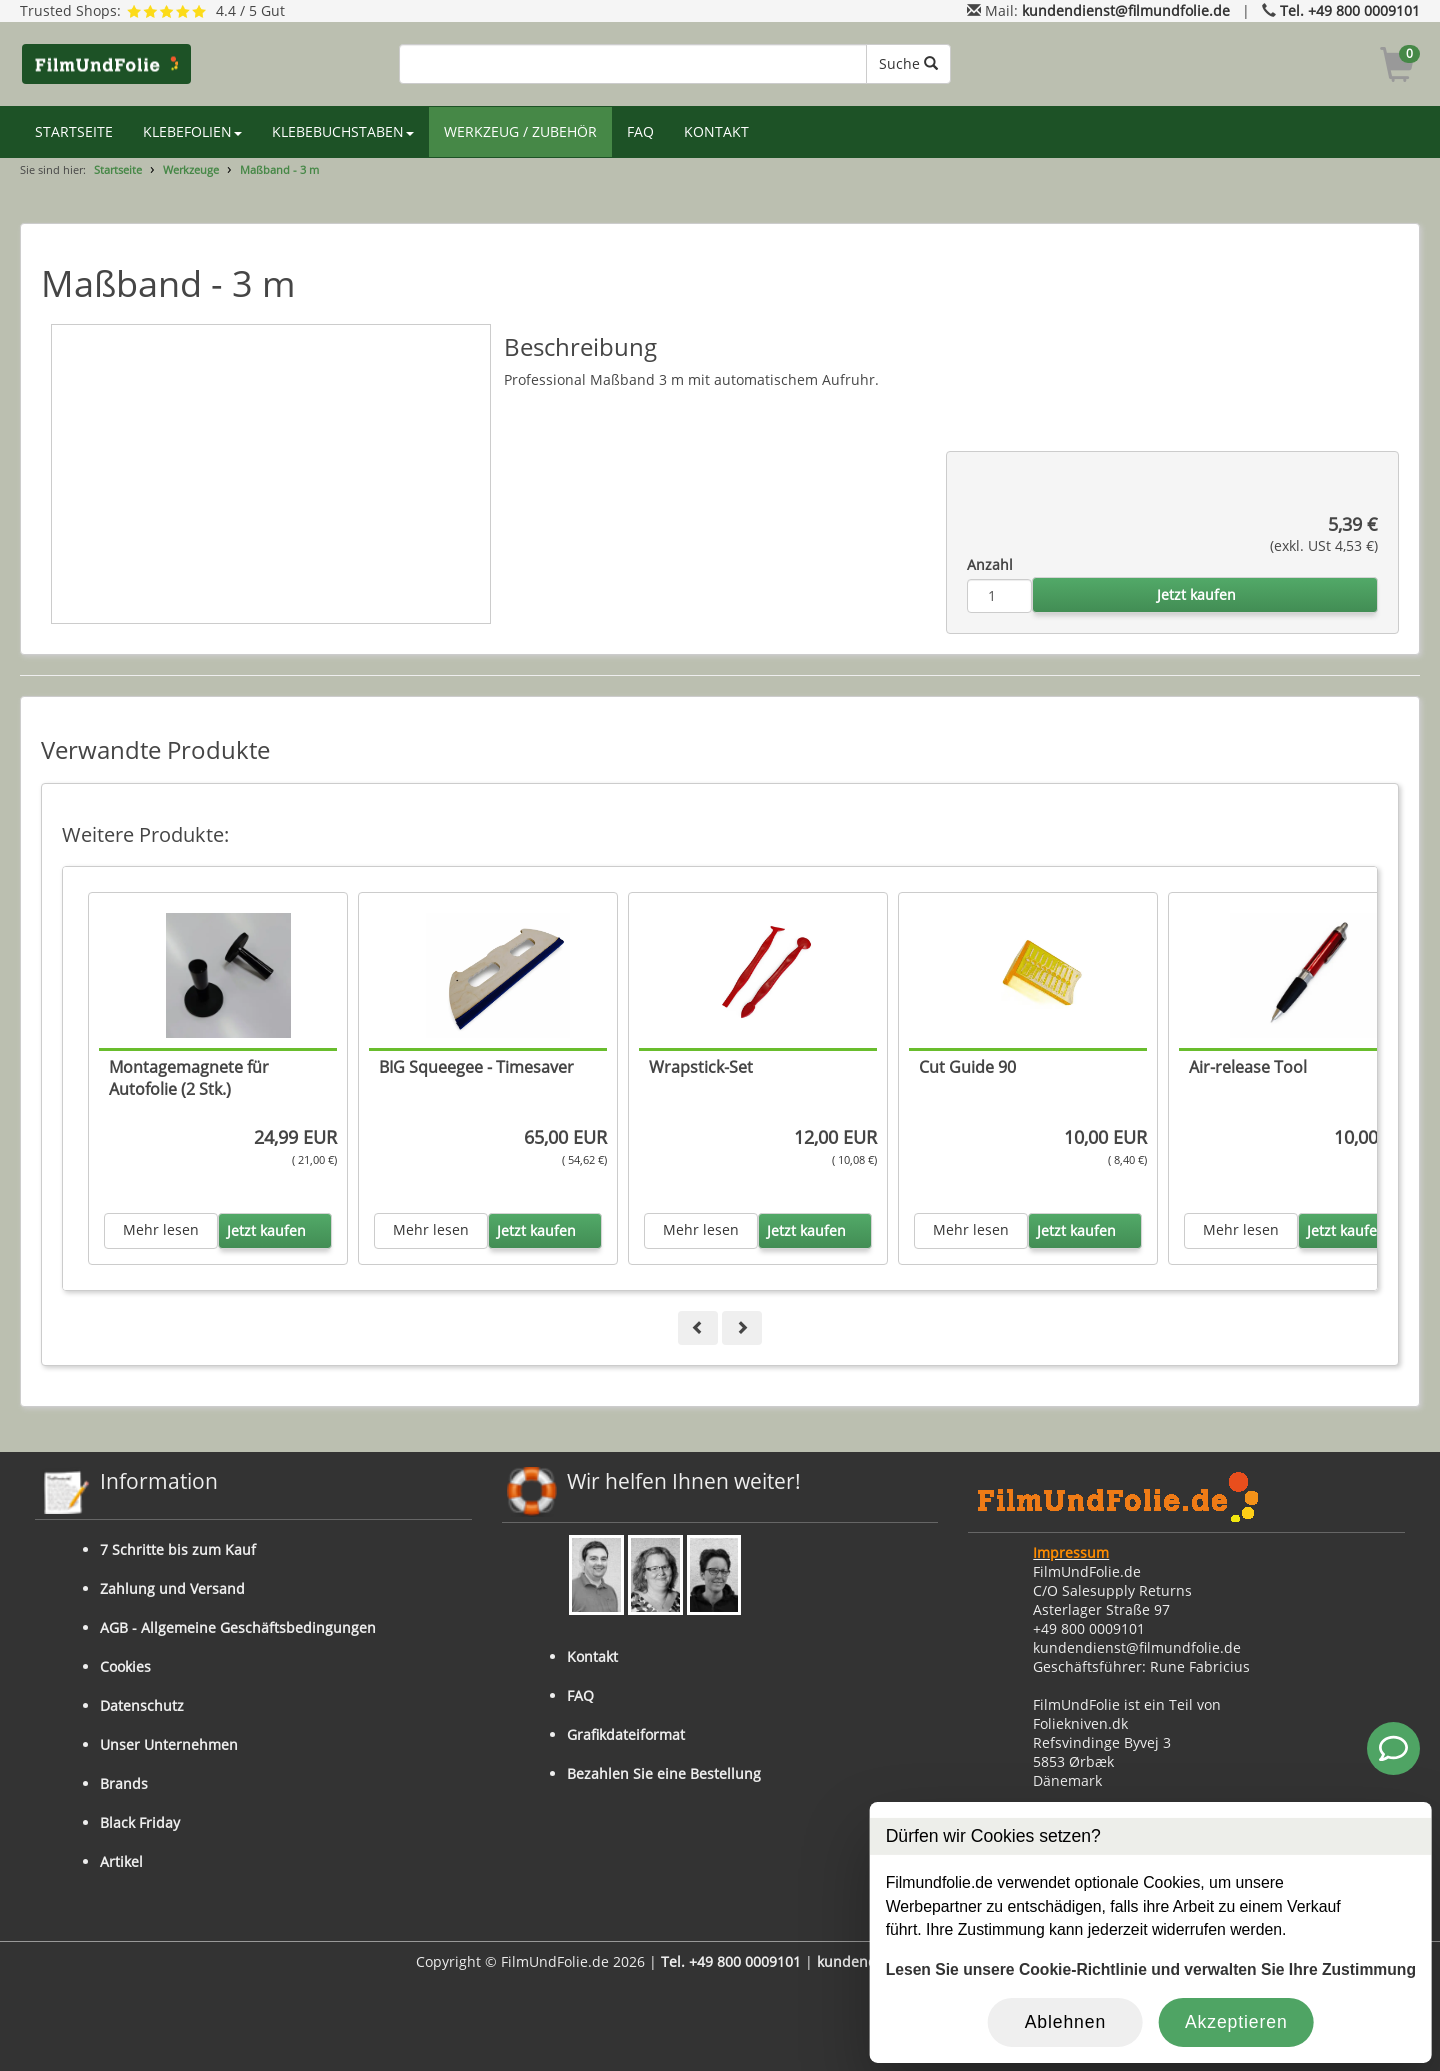  What do you see at coordinates (238, 1627) in the screenshot?
I see `AGB - Allgemeine Geschäftsbedingungen` at bounding box center [238, 1627].